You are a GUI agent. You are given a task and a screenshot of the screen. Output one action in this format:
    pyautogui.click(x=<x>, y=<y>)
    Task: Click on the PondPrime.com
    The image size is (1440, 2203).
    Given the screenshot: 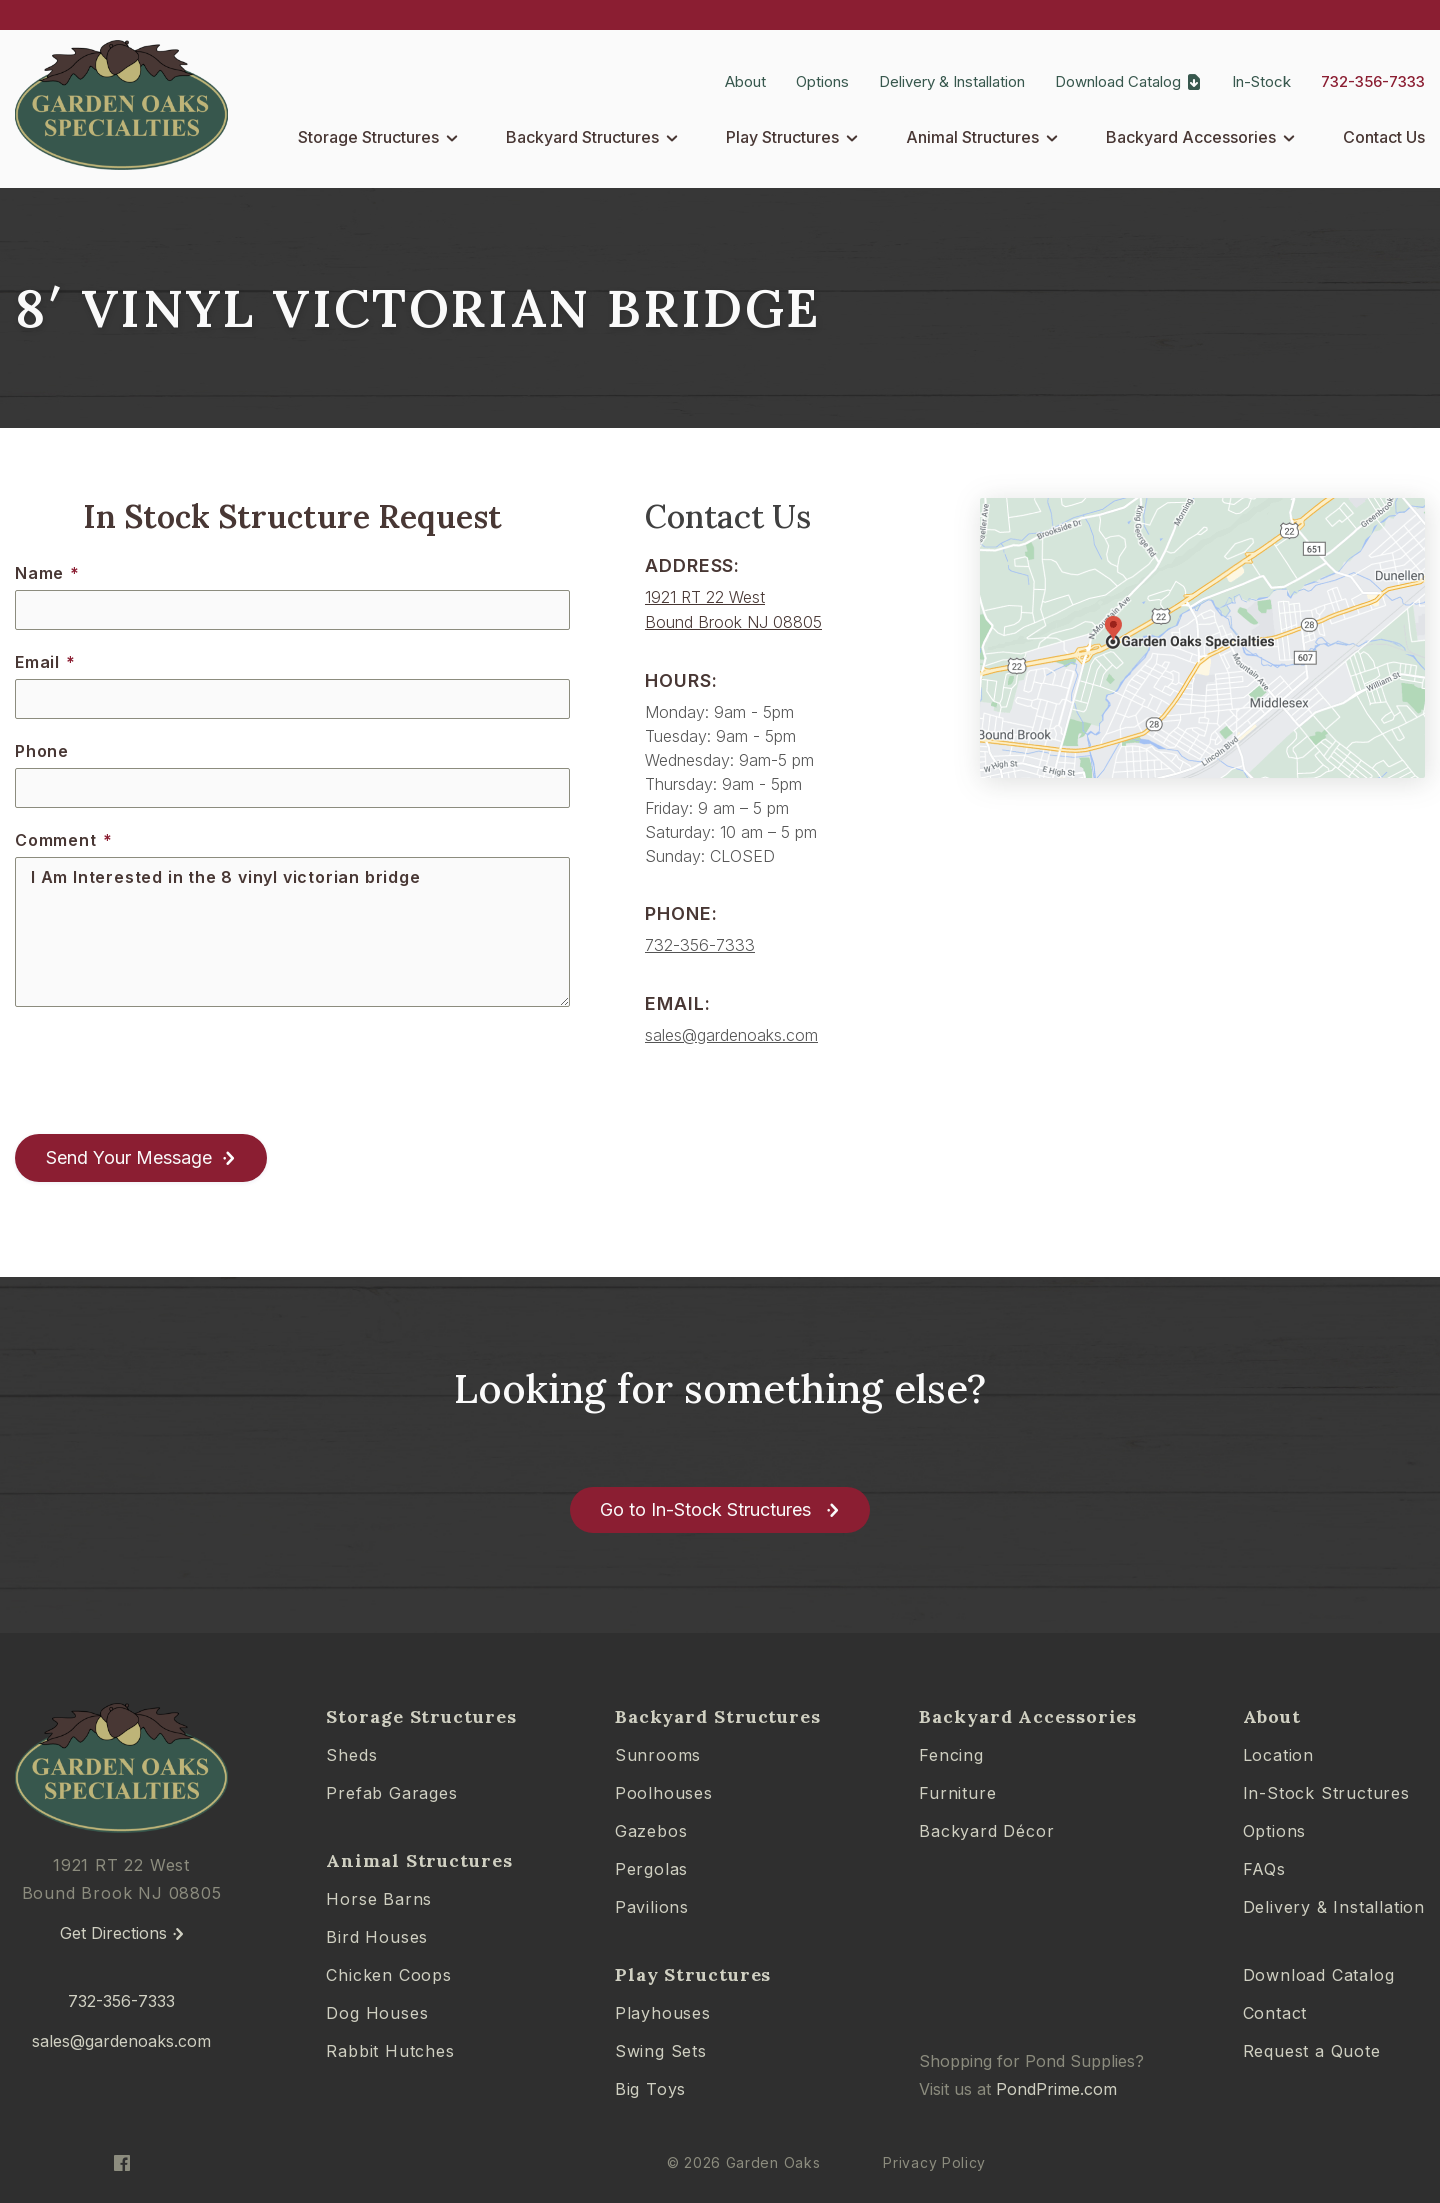 What is the action you would take?
    pyautogui.click(x=1056, y=2089)
    